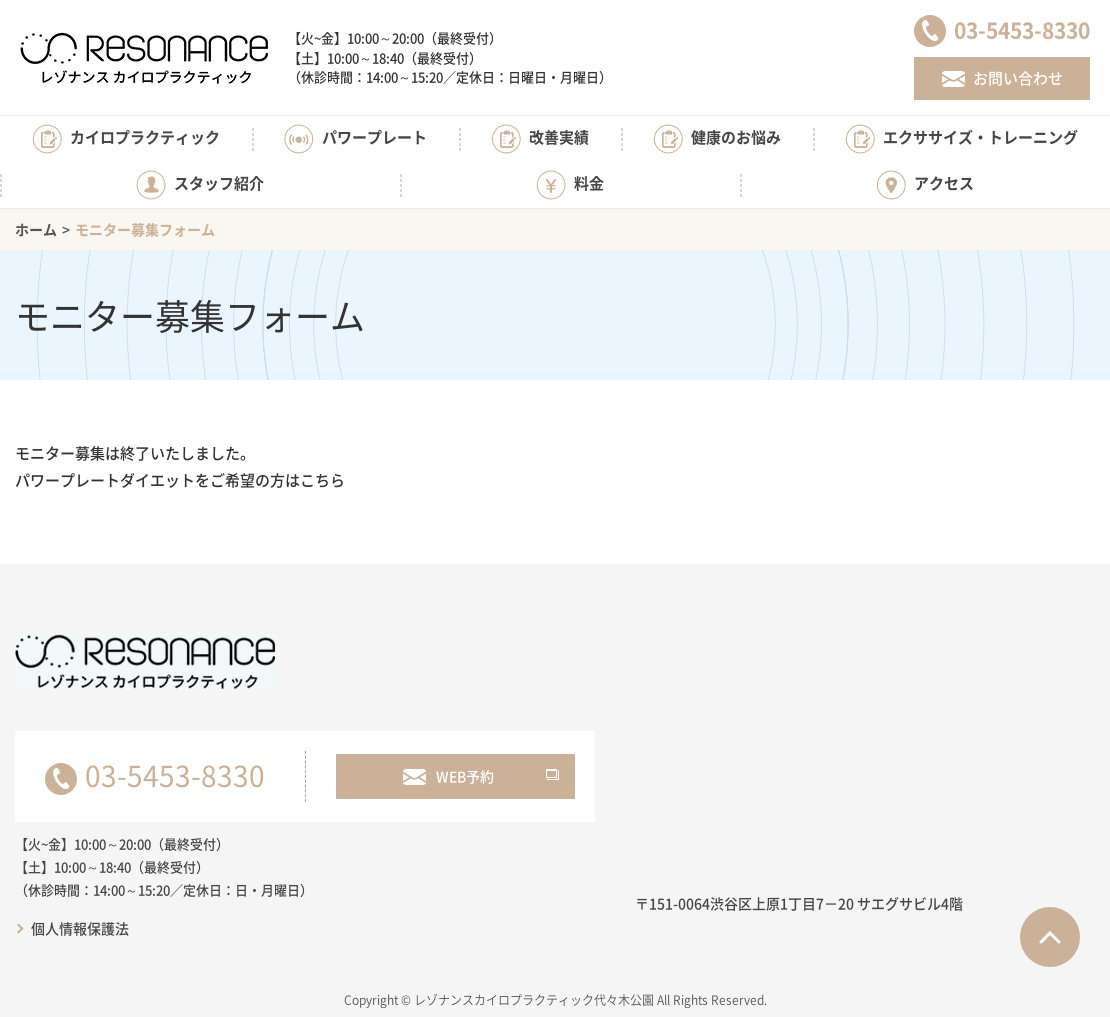 This screenshot has height=1017, width=1110. What do you see at coordinates (175, 775) in the screenshot?
I see `03-5453-8330` at bounding box center [175, 775].